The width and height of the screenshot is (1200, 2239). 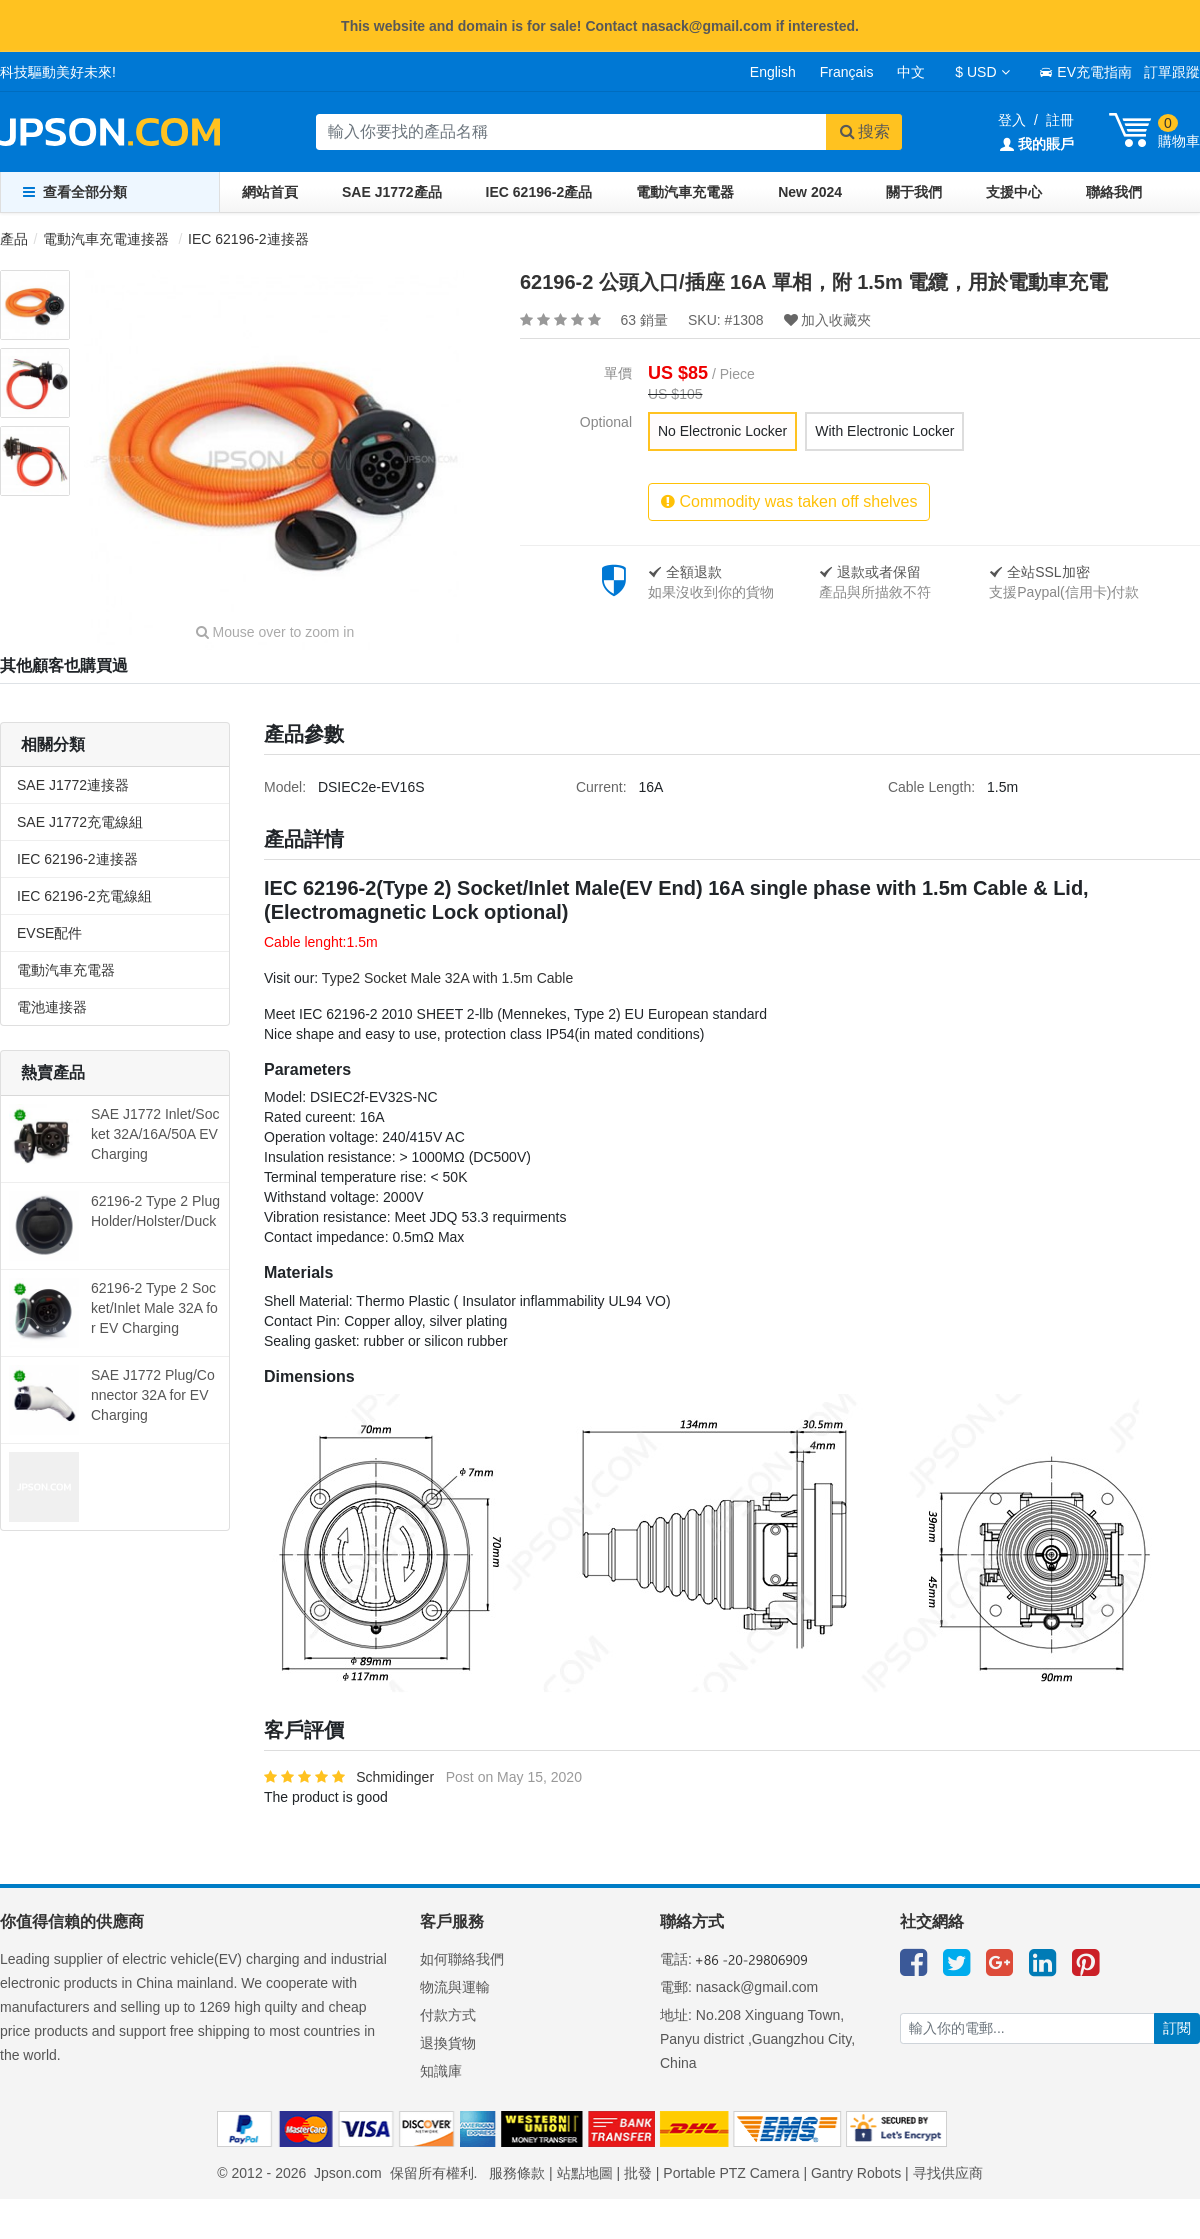 I want to click on EVSE配件, so click(x=49, y=933).